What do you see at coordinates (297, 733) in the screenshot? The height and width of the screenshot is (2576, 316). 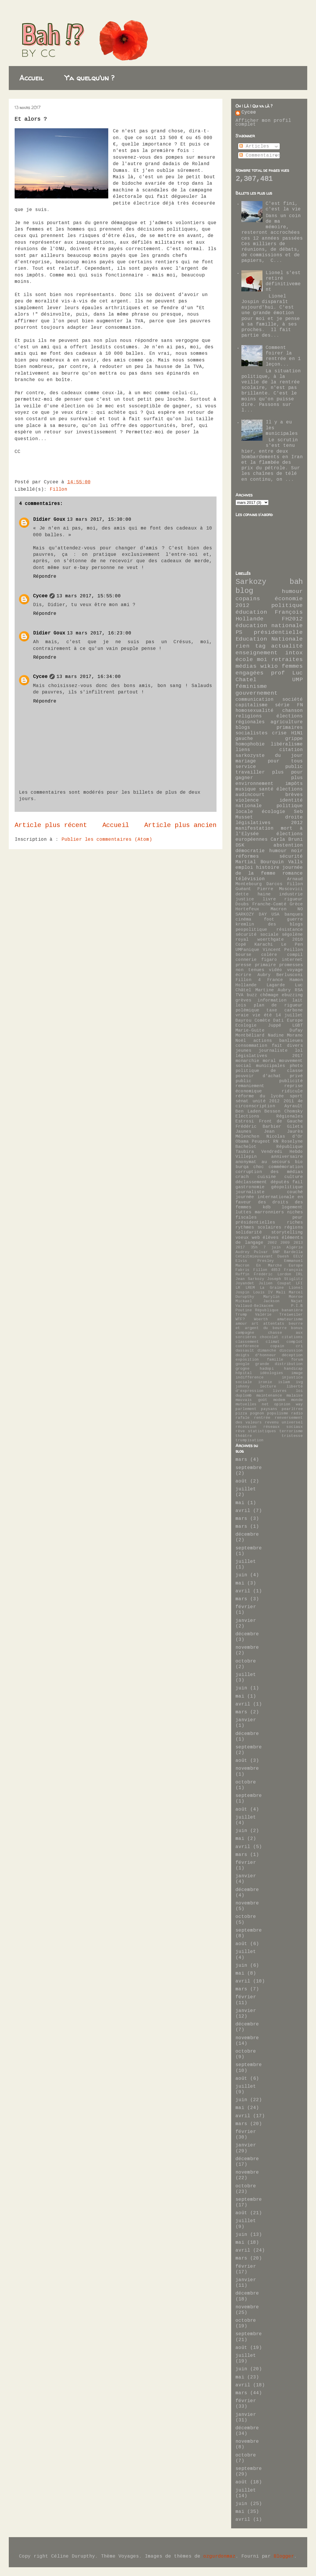 I see `H1N1` at bounding box center [297, 733].